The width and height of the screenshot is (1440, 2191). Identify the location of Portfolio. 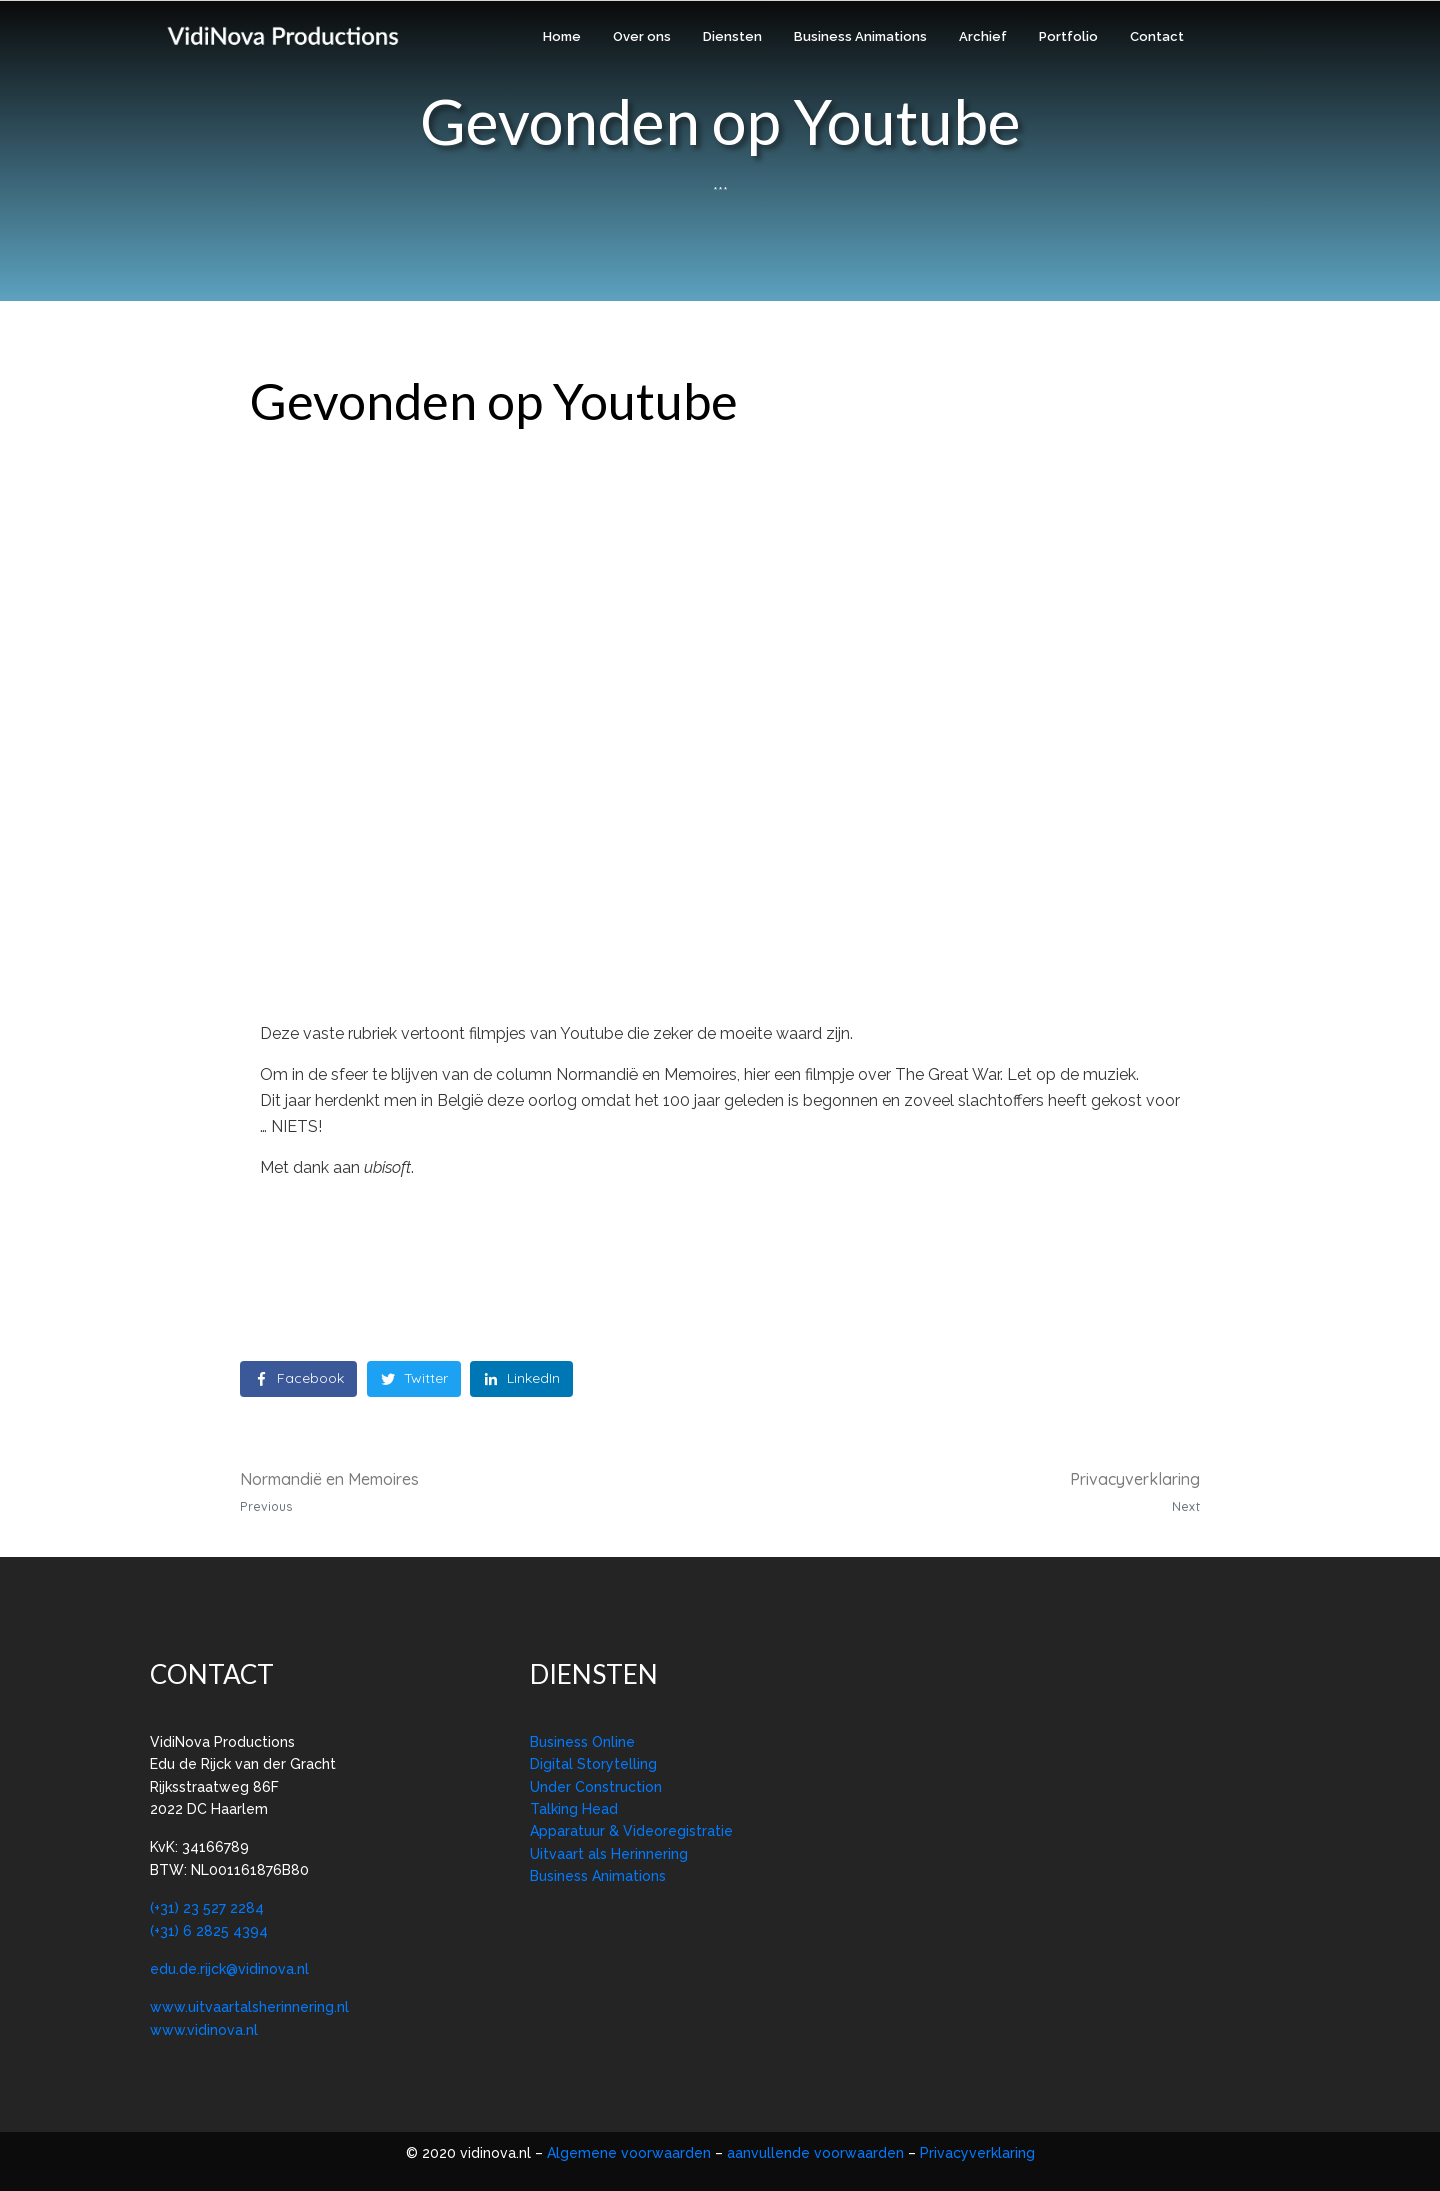
(1068, 36).